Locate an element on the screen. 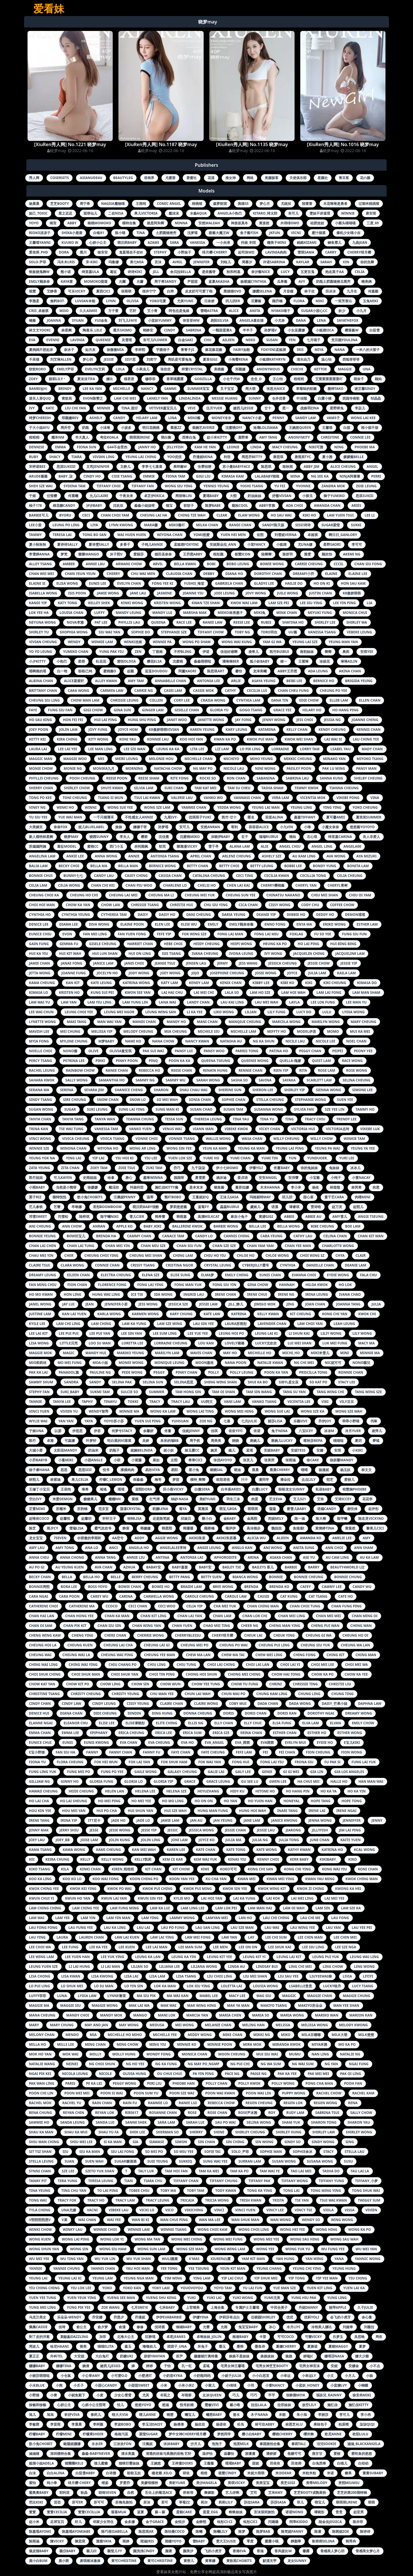 Image resolution: width=413 pixels, height=2576 pixels. 加菲 is located at coordinates (102, 2336).